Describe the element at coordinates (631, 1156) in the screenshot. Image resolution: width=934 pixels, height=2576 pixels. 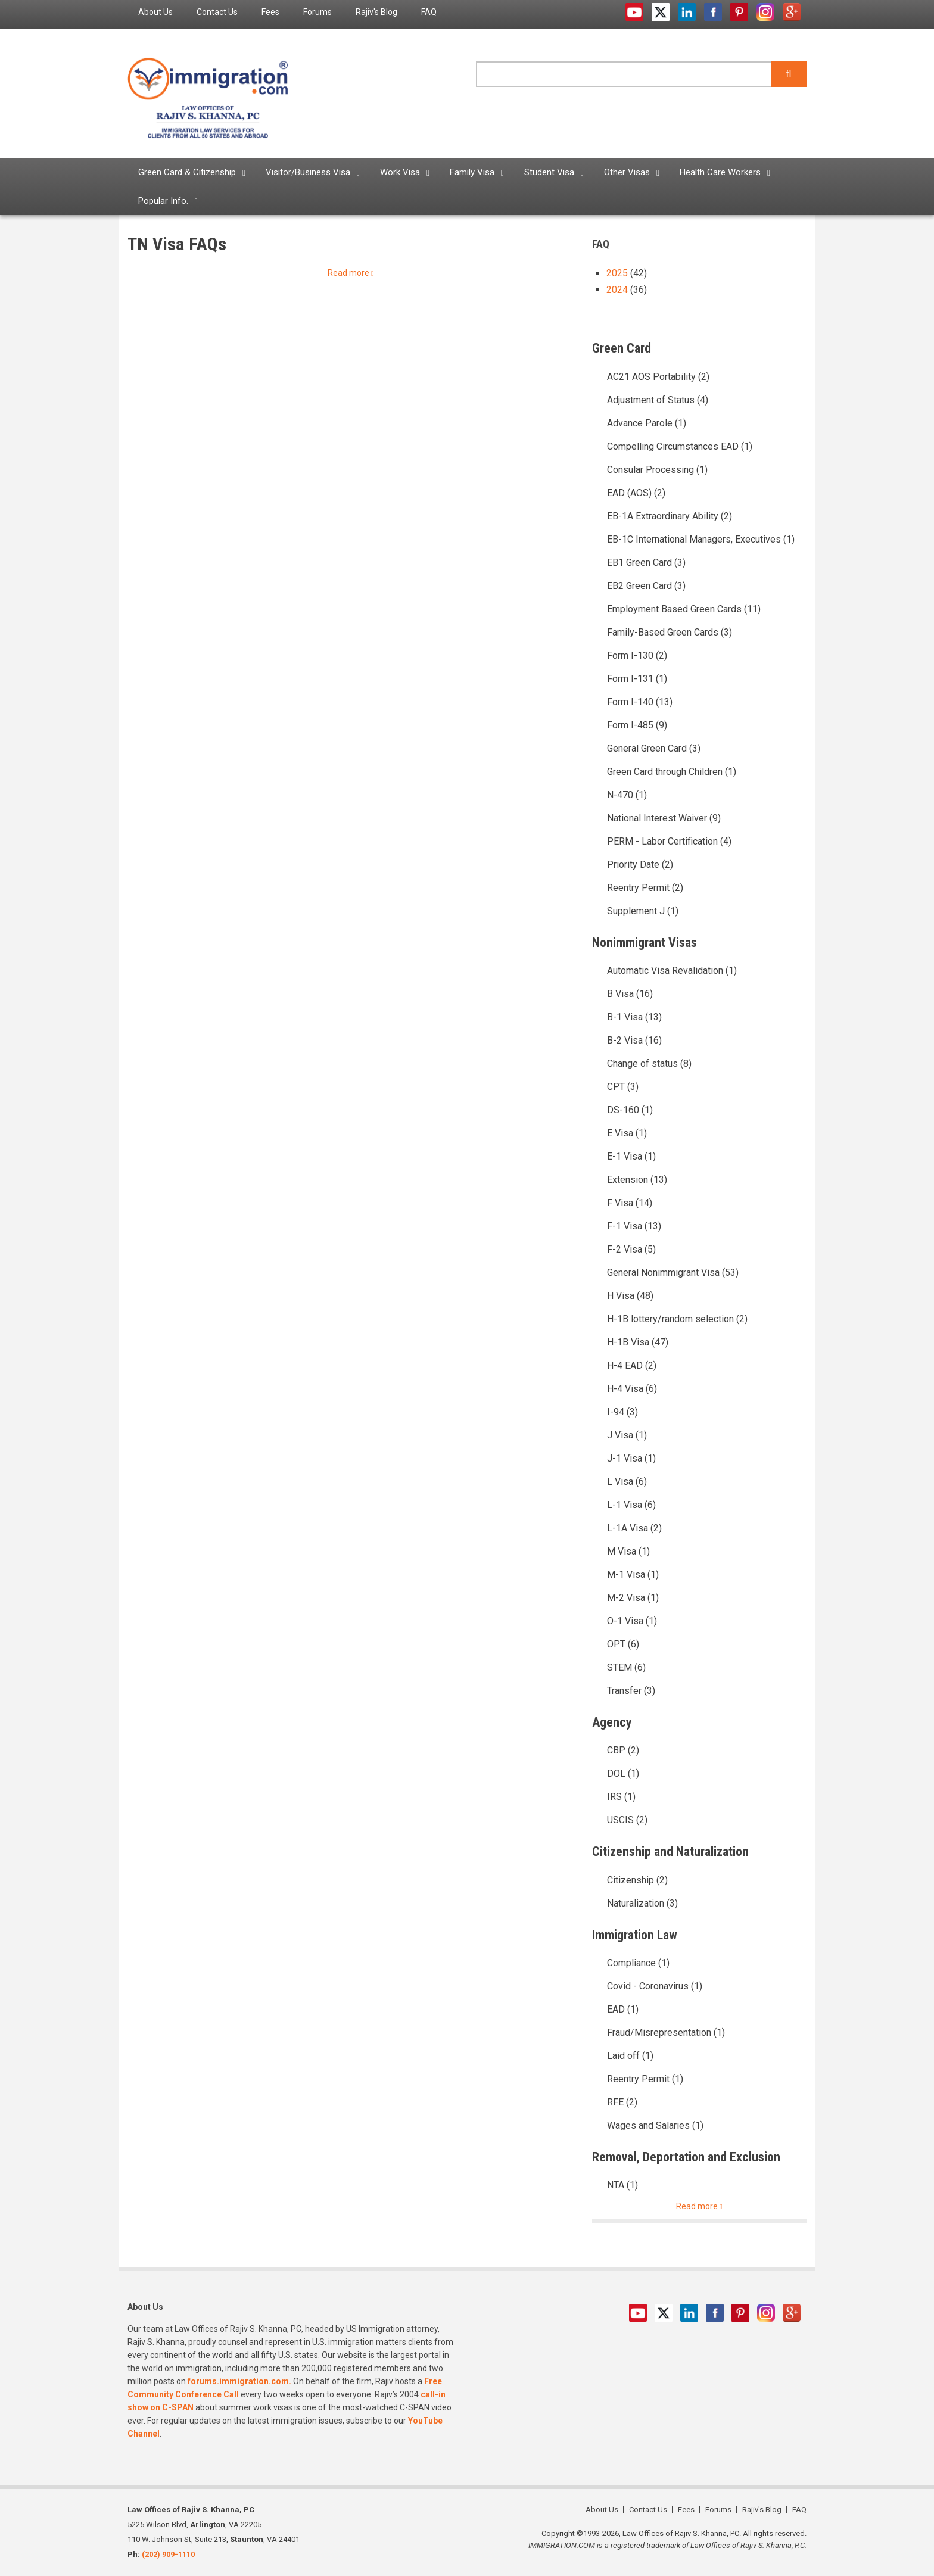
I see `E-1 Visa (1)` at that location.